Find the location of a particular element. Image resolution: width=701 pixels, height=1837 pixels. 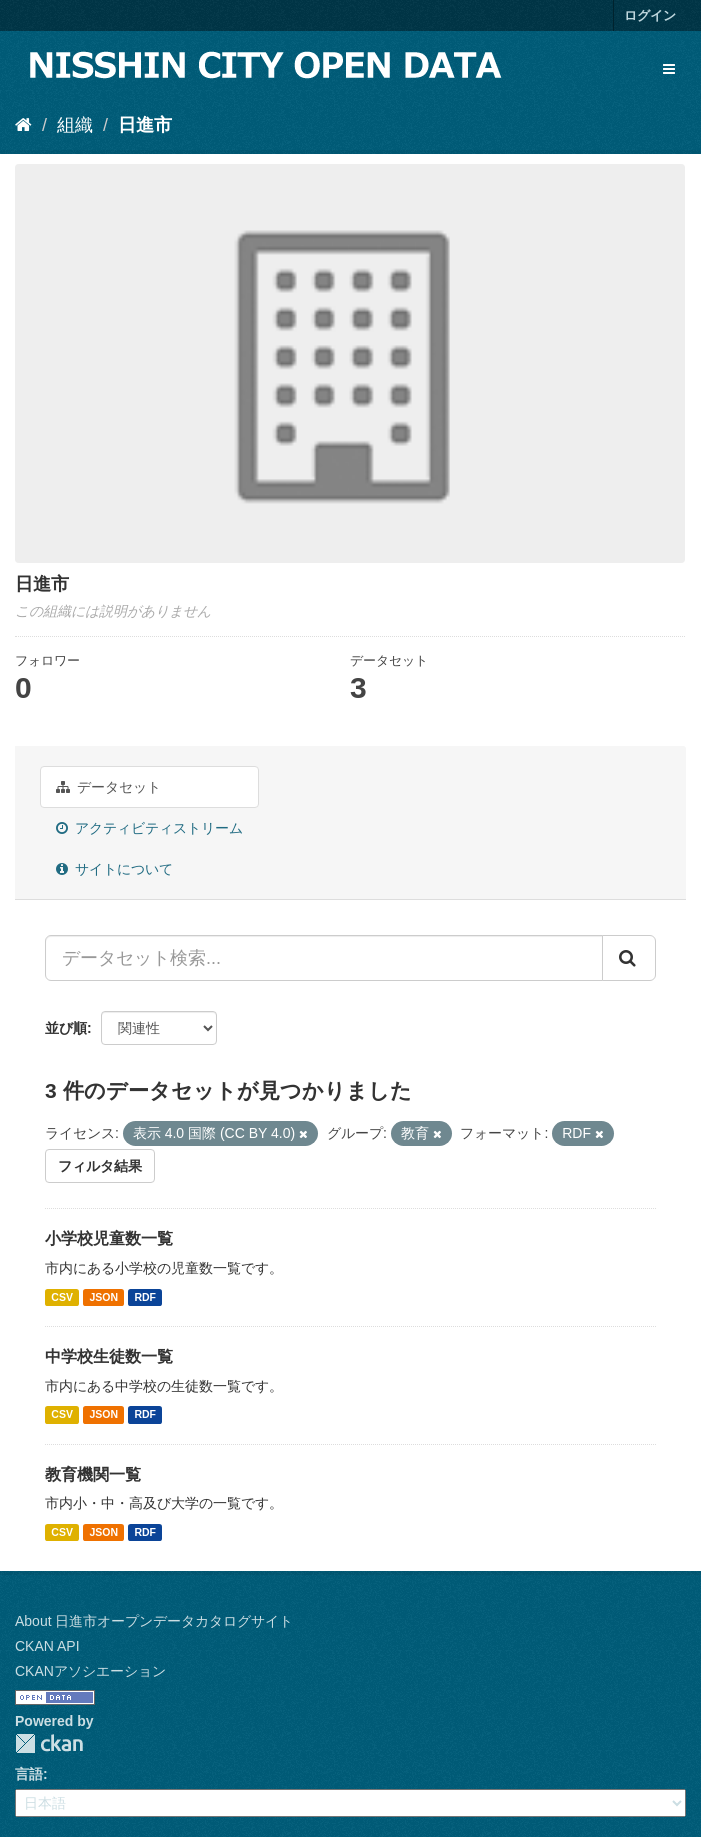

CKANアソシエーション is located at coordinates (90, 1671).